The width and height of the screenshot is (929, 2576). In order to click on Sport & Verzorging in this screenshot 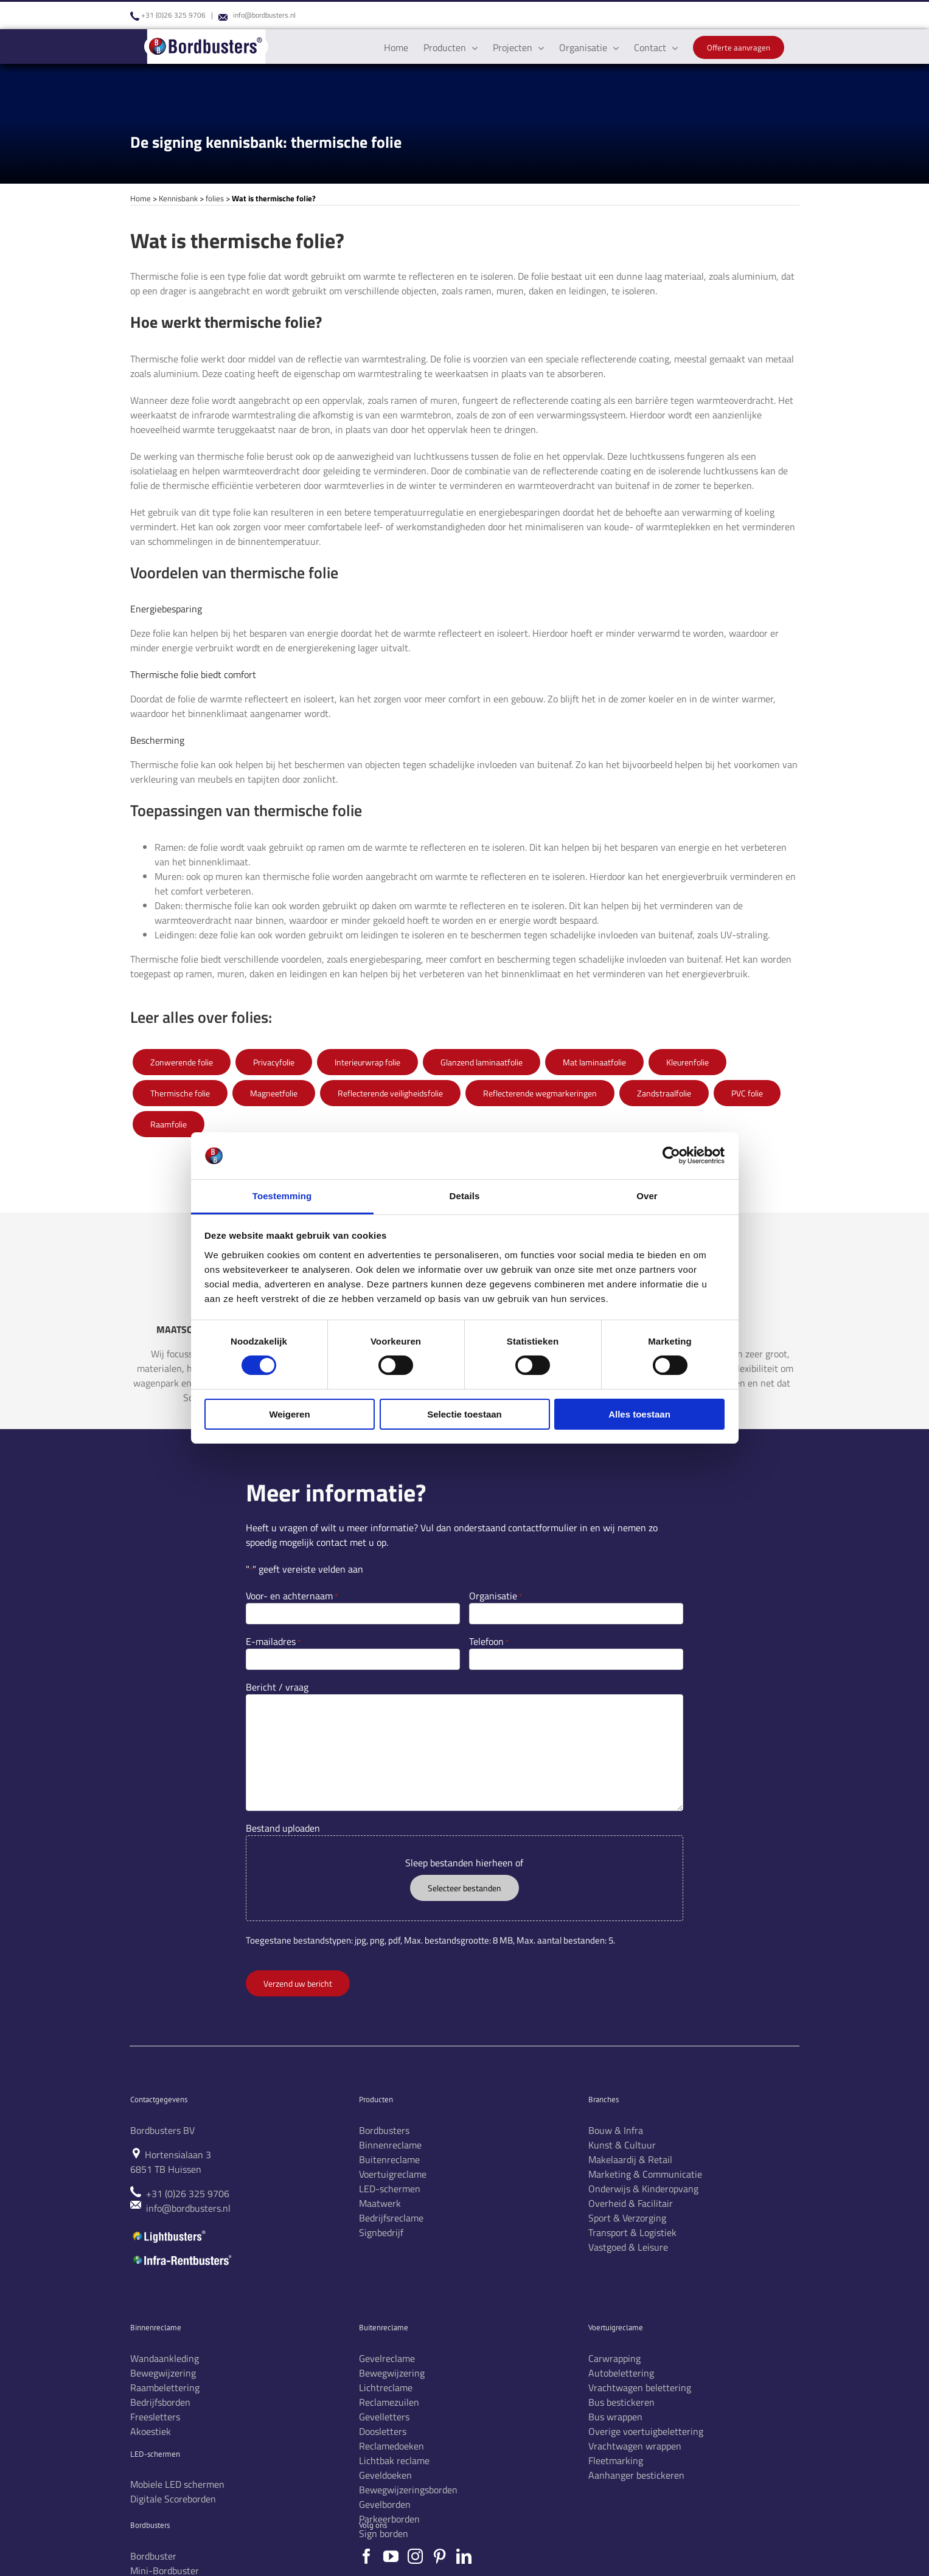, I will do `click(627, 2218)`.